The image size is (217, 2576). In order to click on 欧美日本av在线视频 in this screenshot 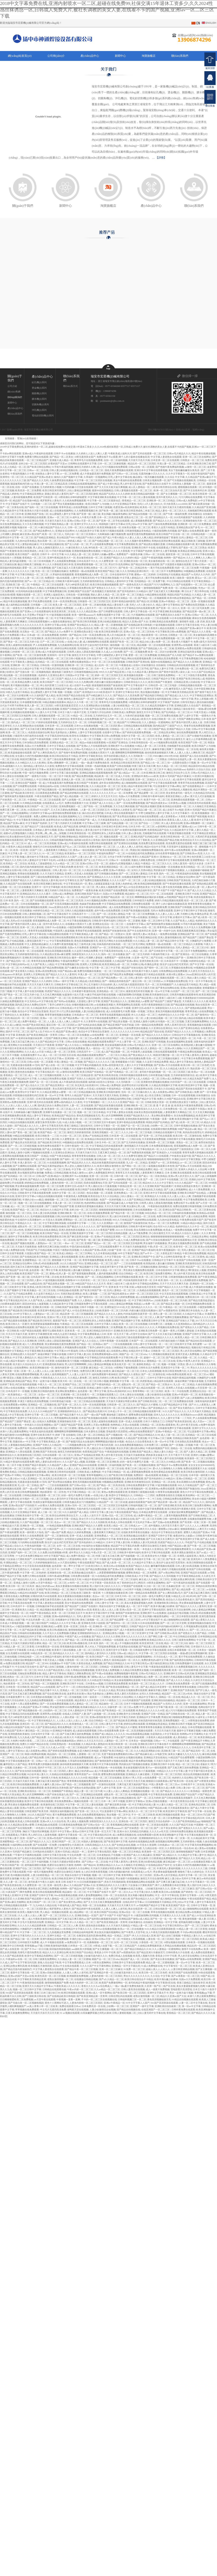, I will do `click(114, 1566)`.